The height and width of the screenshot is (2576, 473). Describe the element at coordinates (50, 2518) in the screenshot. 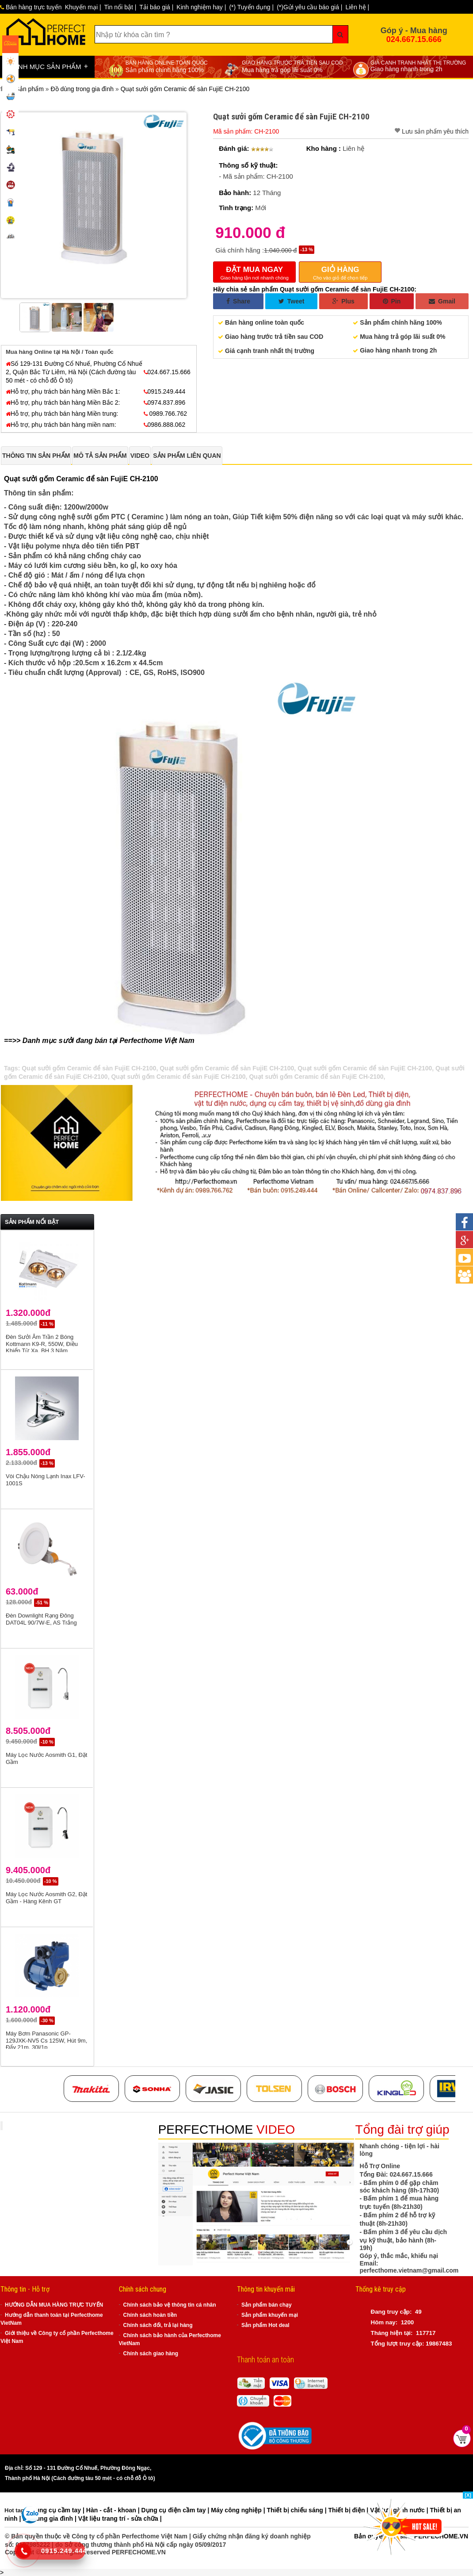

I see `Đồ dùng gia đình |` at that location.